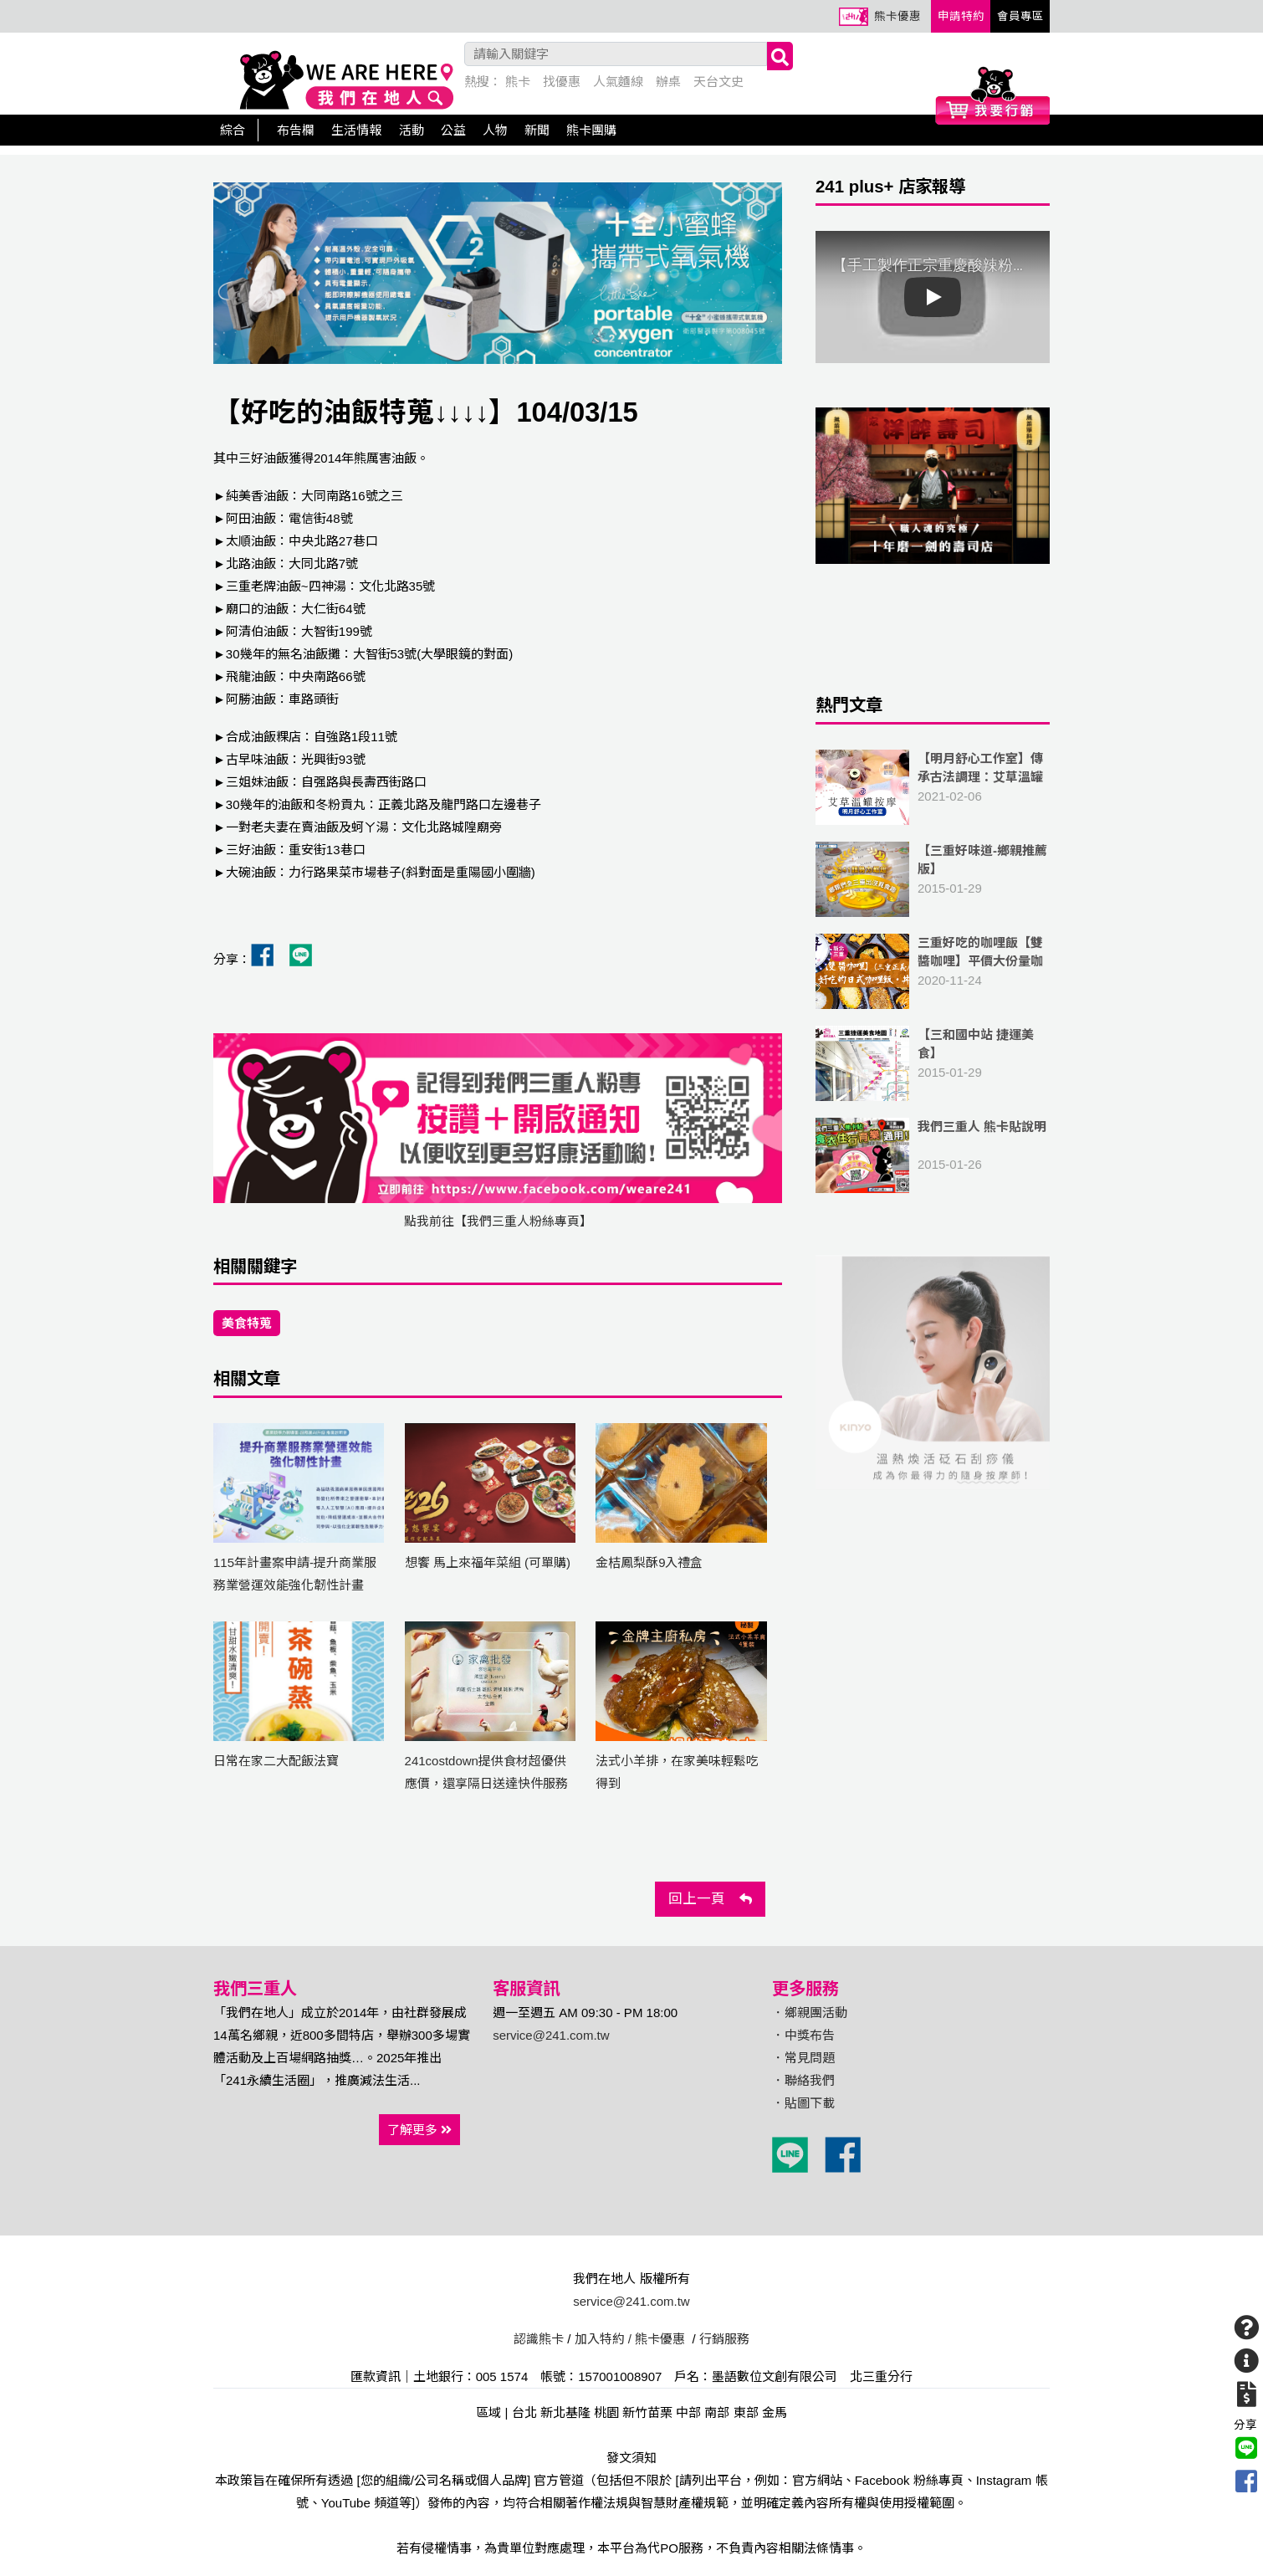 The height and width of the screenshot is (2576, 1263). What do you see at coordinates (419, 2130) in the screenshot?
I see `了解更多` at bounding box center [419, 2130].